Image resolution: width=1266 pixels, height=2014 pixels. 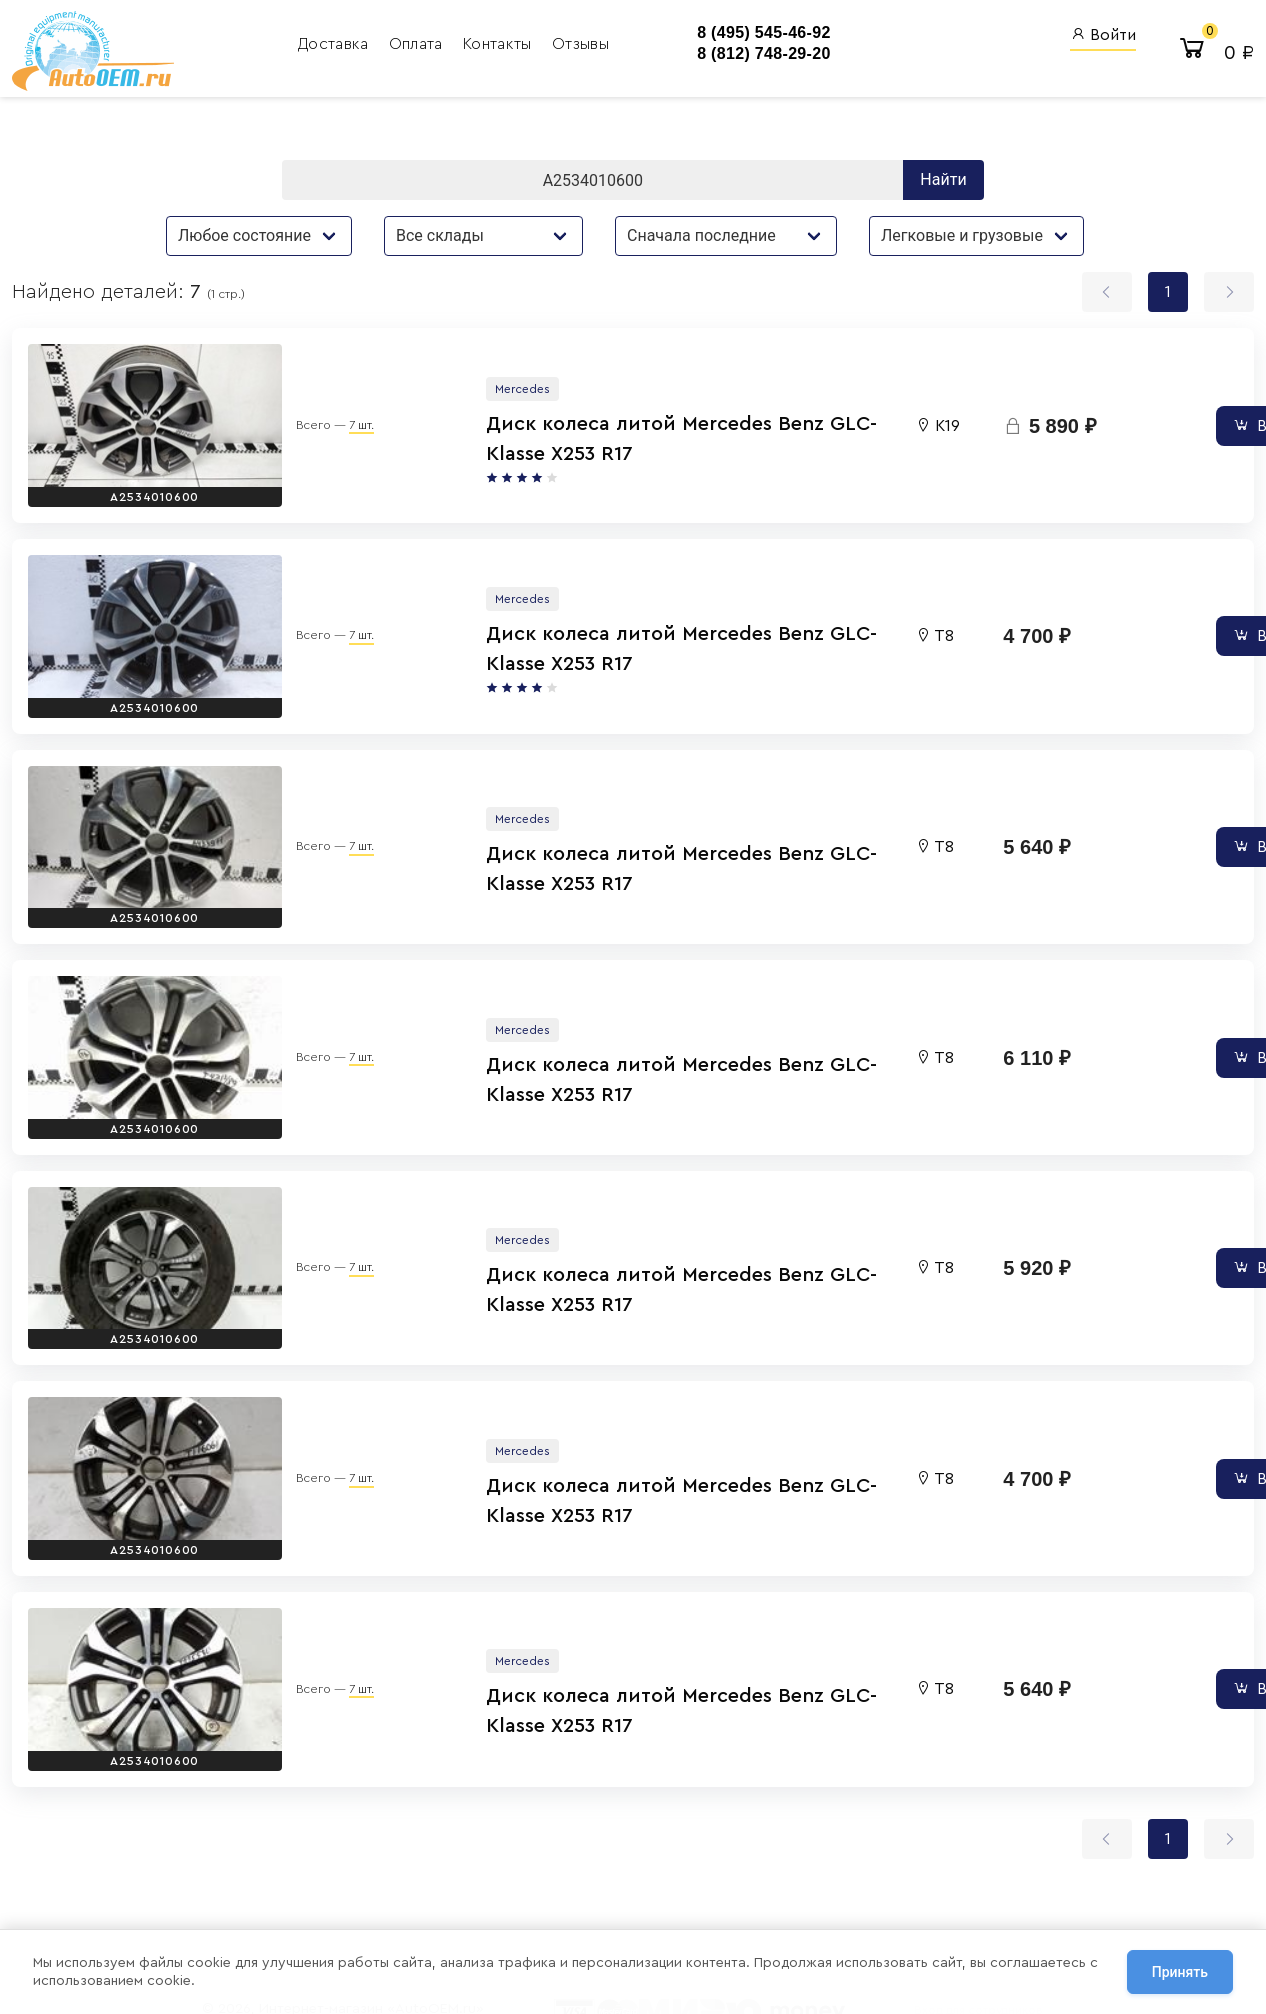 I want to click on AutoOEM.ru Скидки, so click(x=771, y=1905).